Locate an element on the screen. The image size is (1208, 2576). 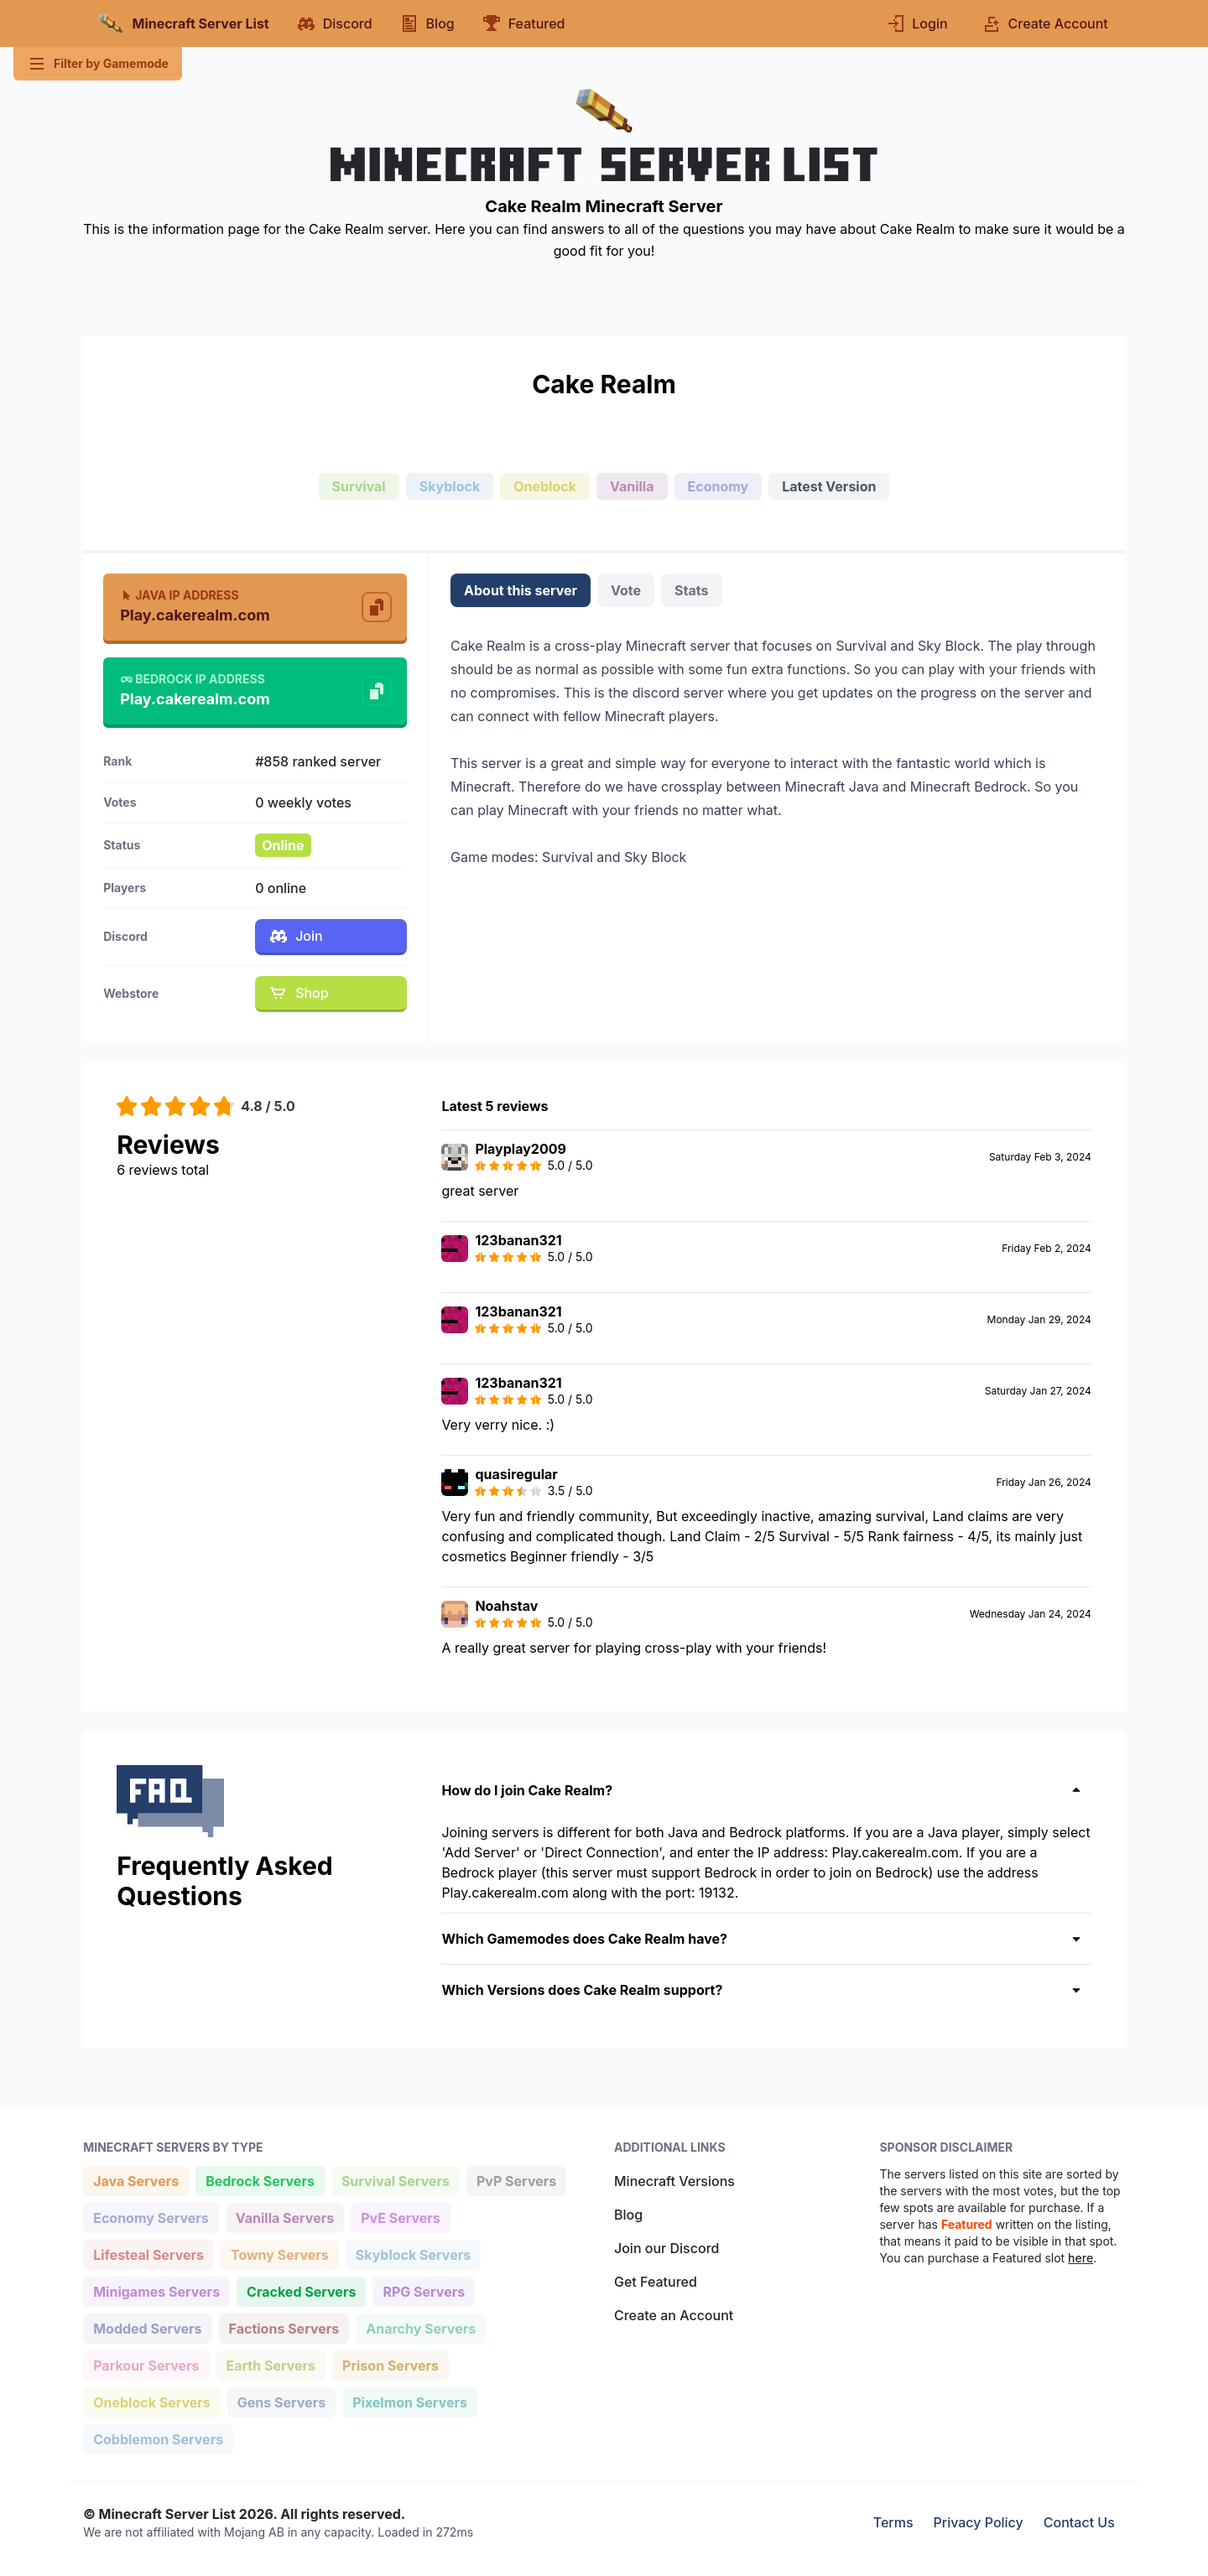
Minigames Servers is located at coordinates (156, 2290).